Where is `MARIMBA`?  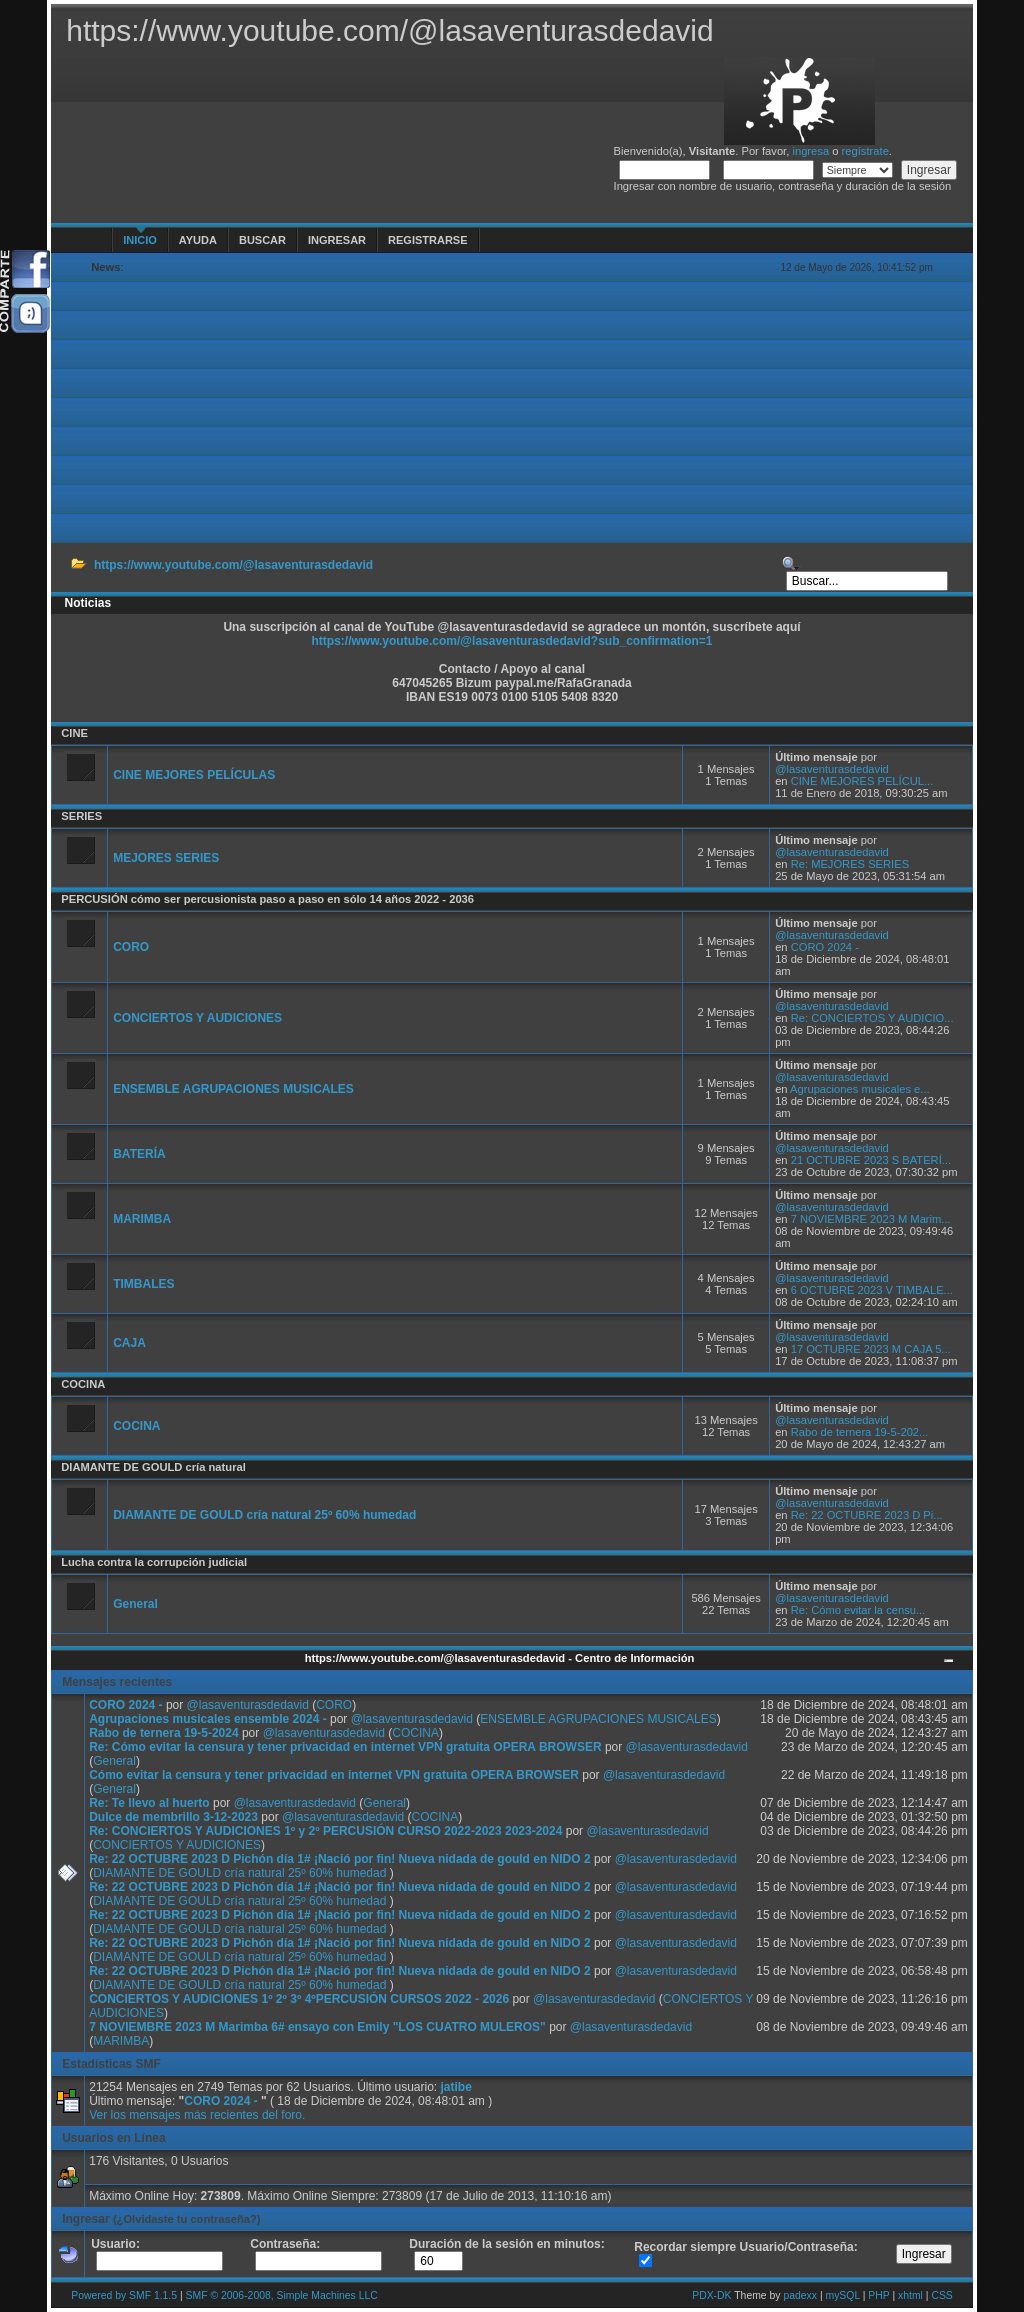
MARIMBA is located at coordinates (142, 1219).